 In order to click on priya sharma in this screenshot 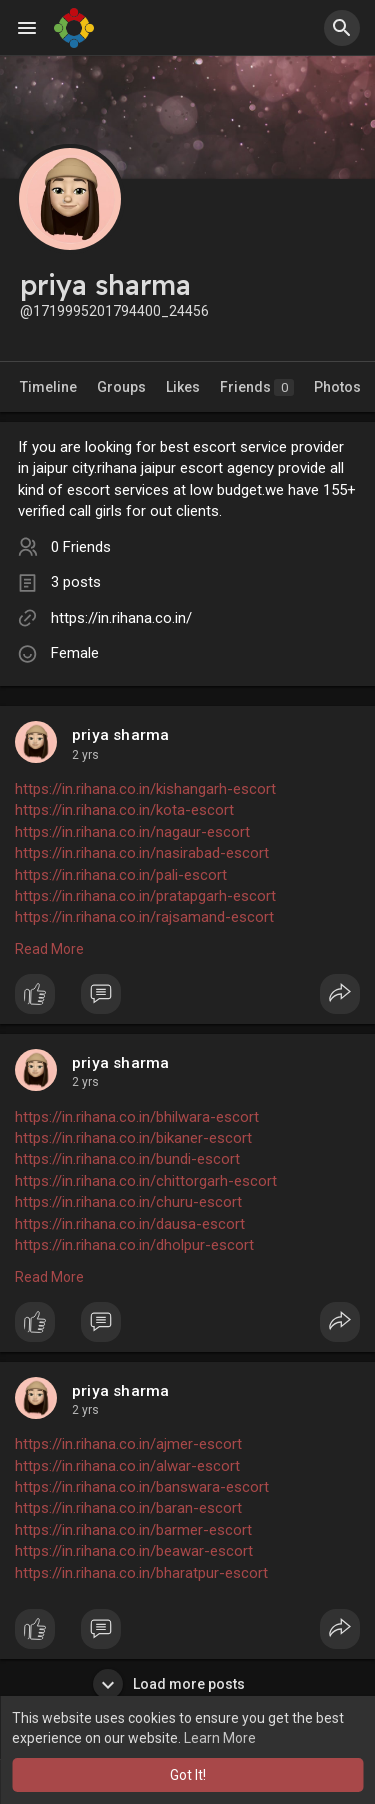, I will do `click(120, 735)`.